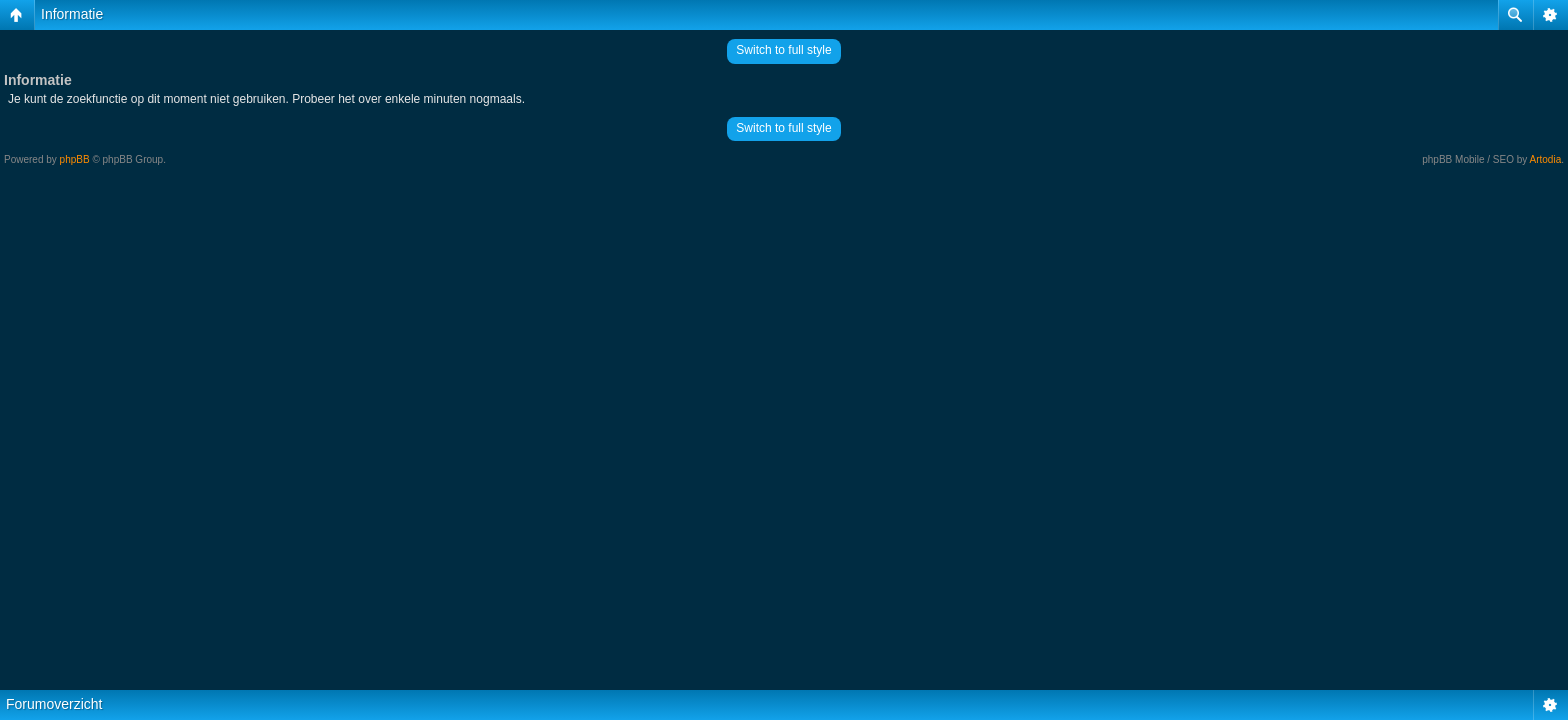 The height and width of the screenshot is (720, 1568). I want to click on phpBB, so click(75, 159).